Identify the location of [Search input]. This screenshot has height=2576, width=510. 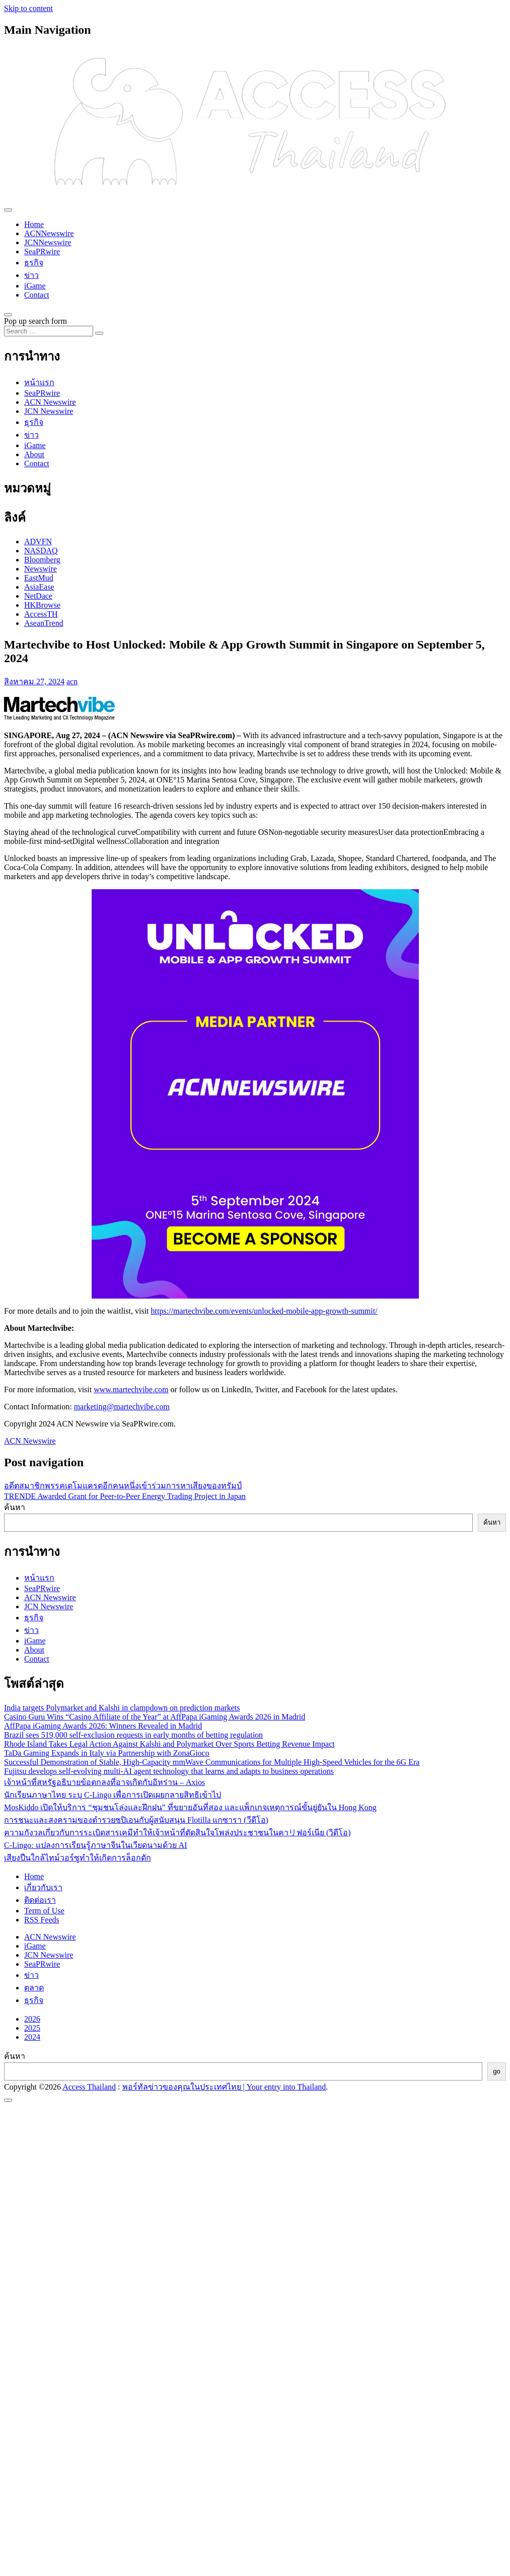
(48, 331).